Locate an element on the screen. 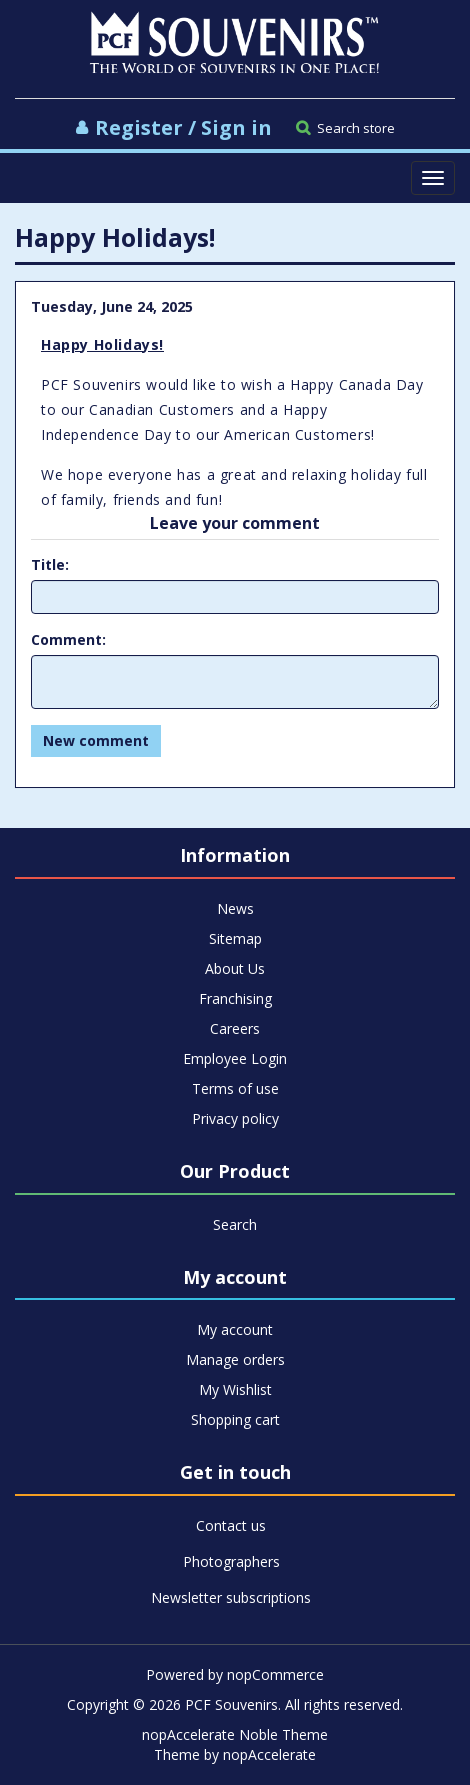 This screenshot has width=470, height=1785. Search is located at coordinates (235, 1224).